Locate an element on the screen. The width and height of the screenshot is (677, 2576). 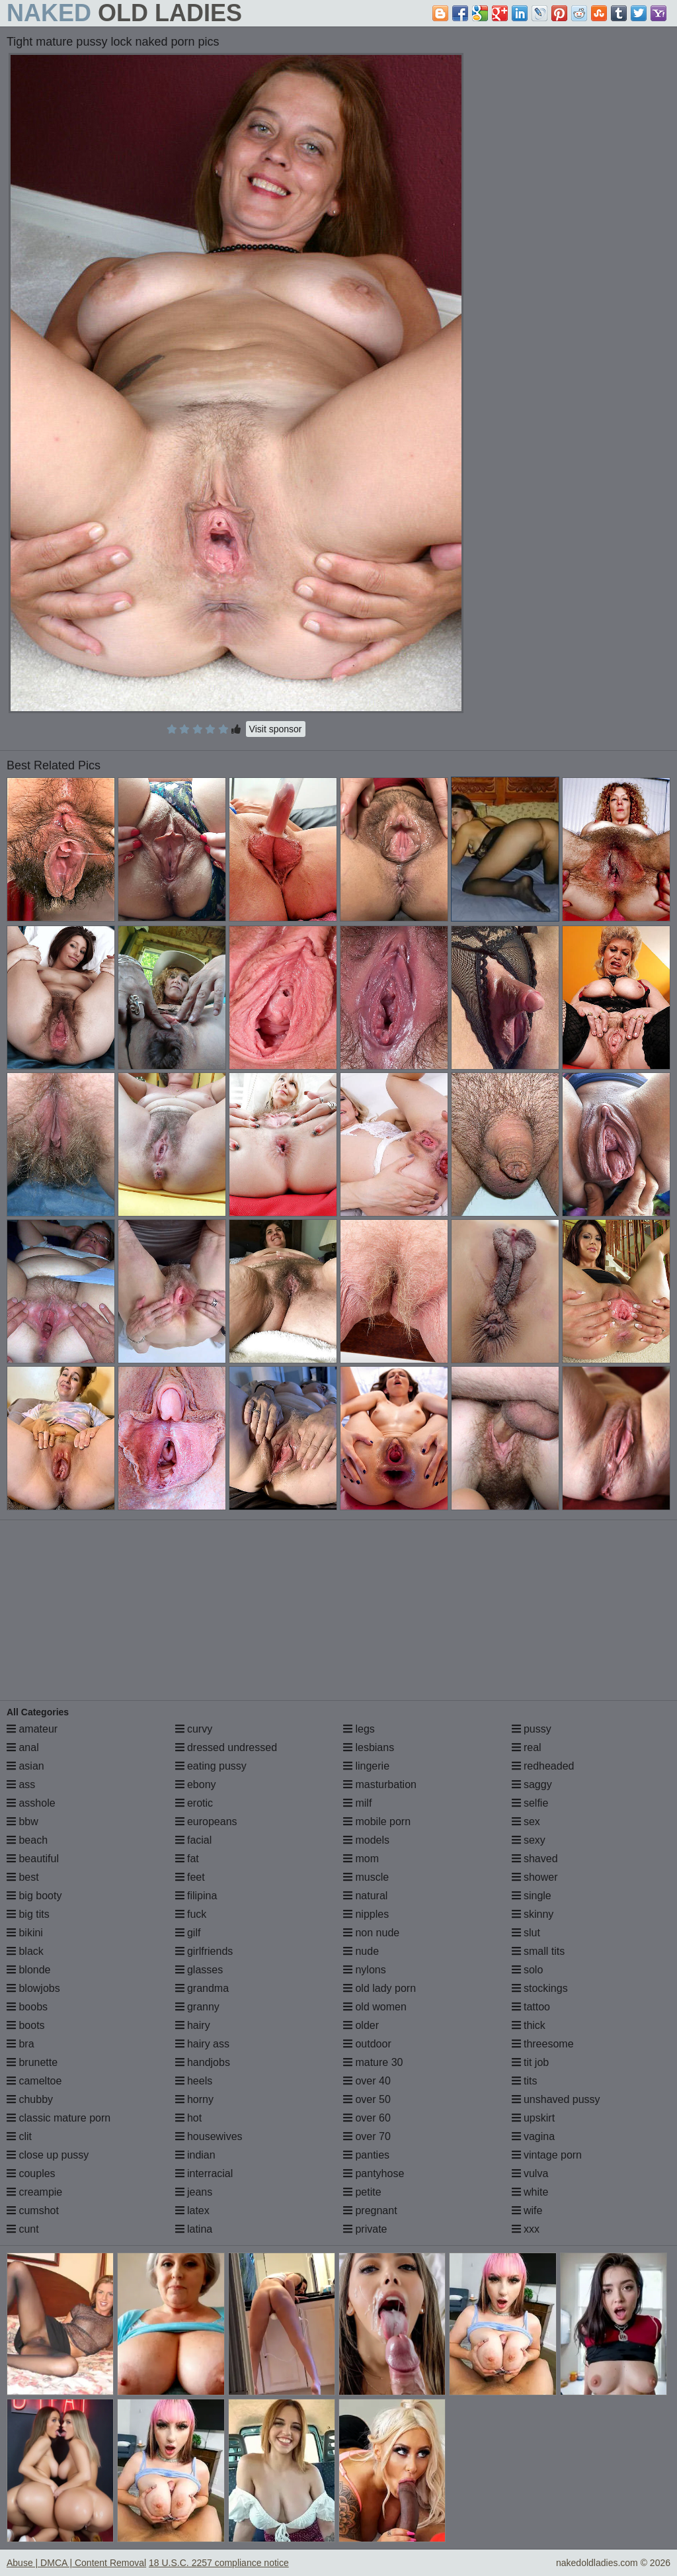
cunt is located at coordinates (23, 2229).